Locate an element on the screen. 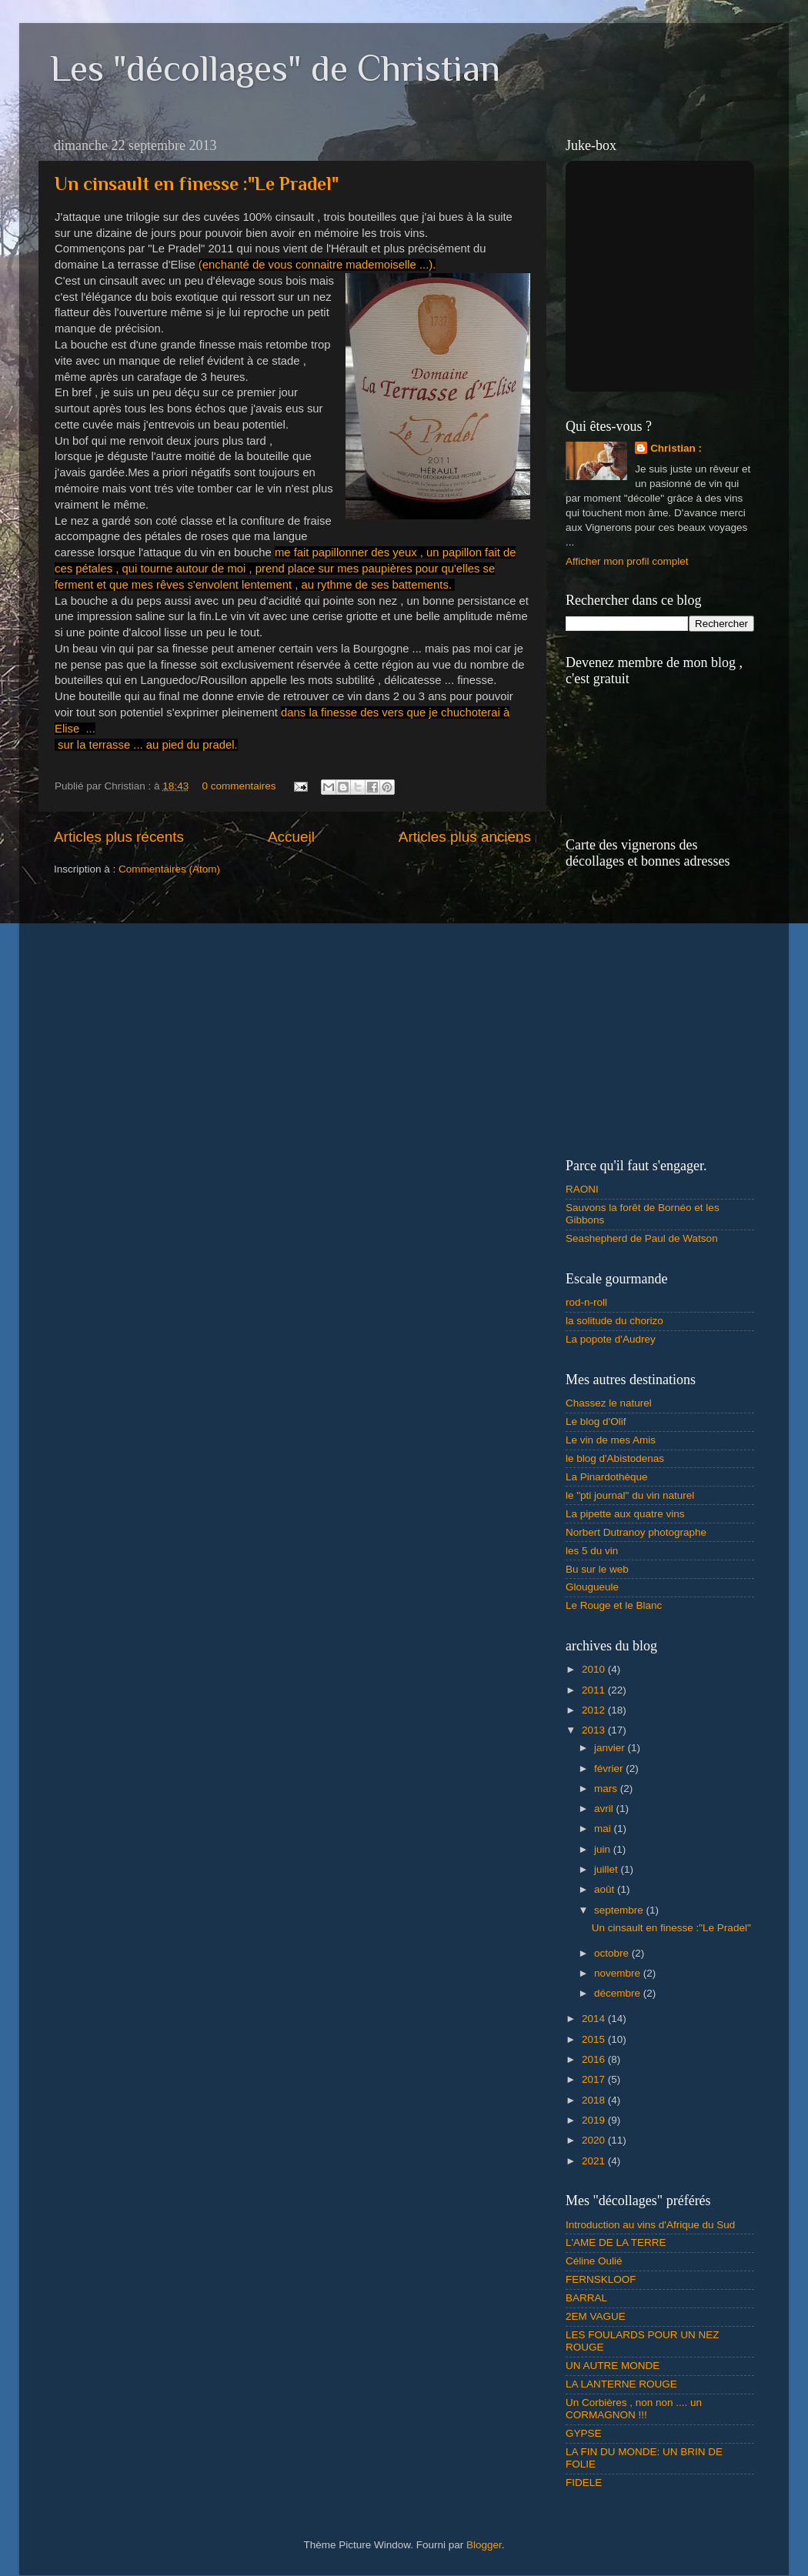  L'AME DE LA TERRE is located at coordinates (616, 2242).